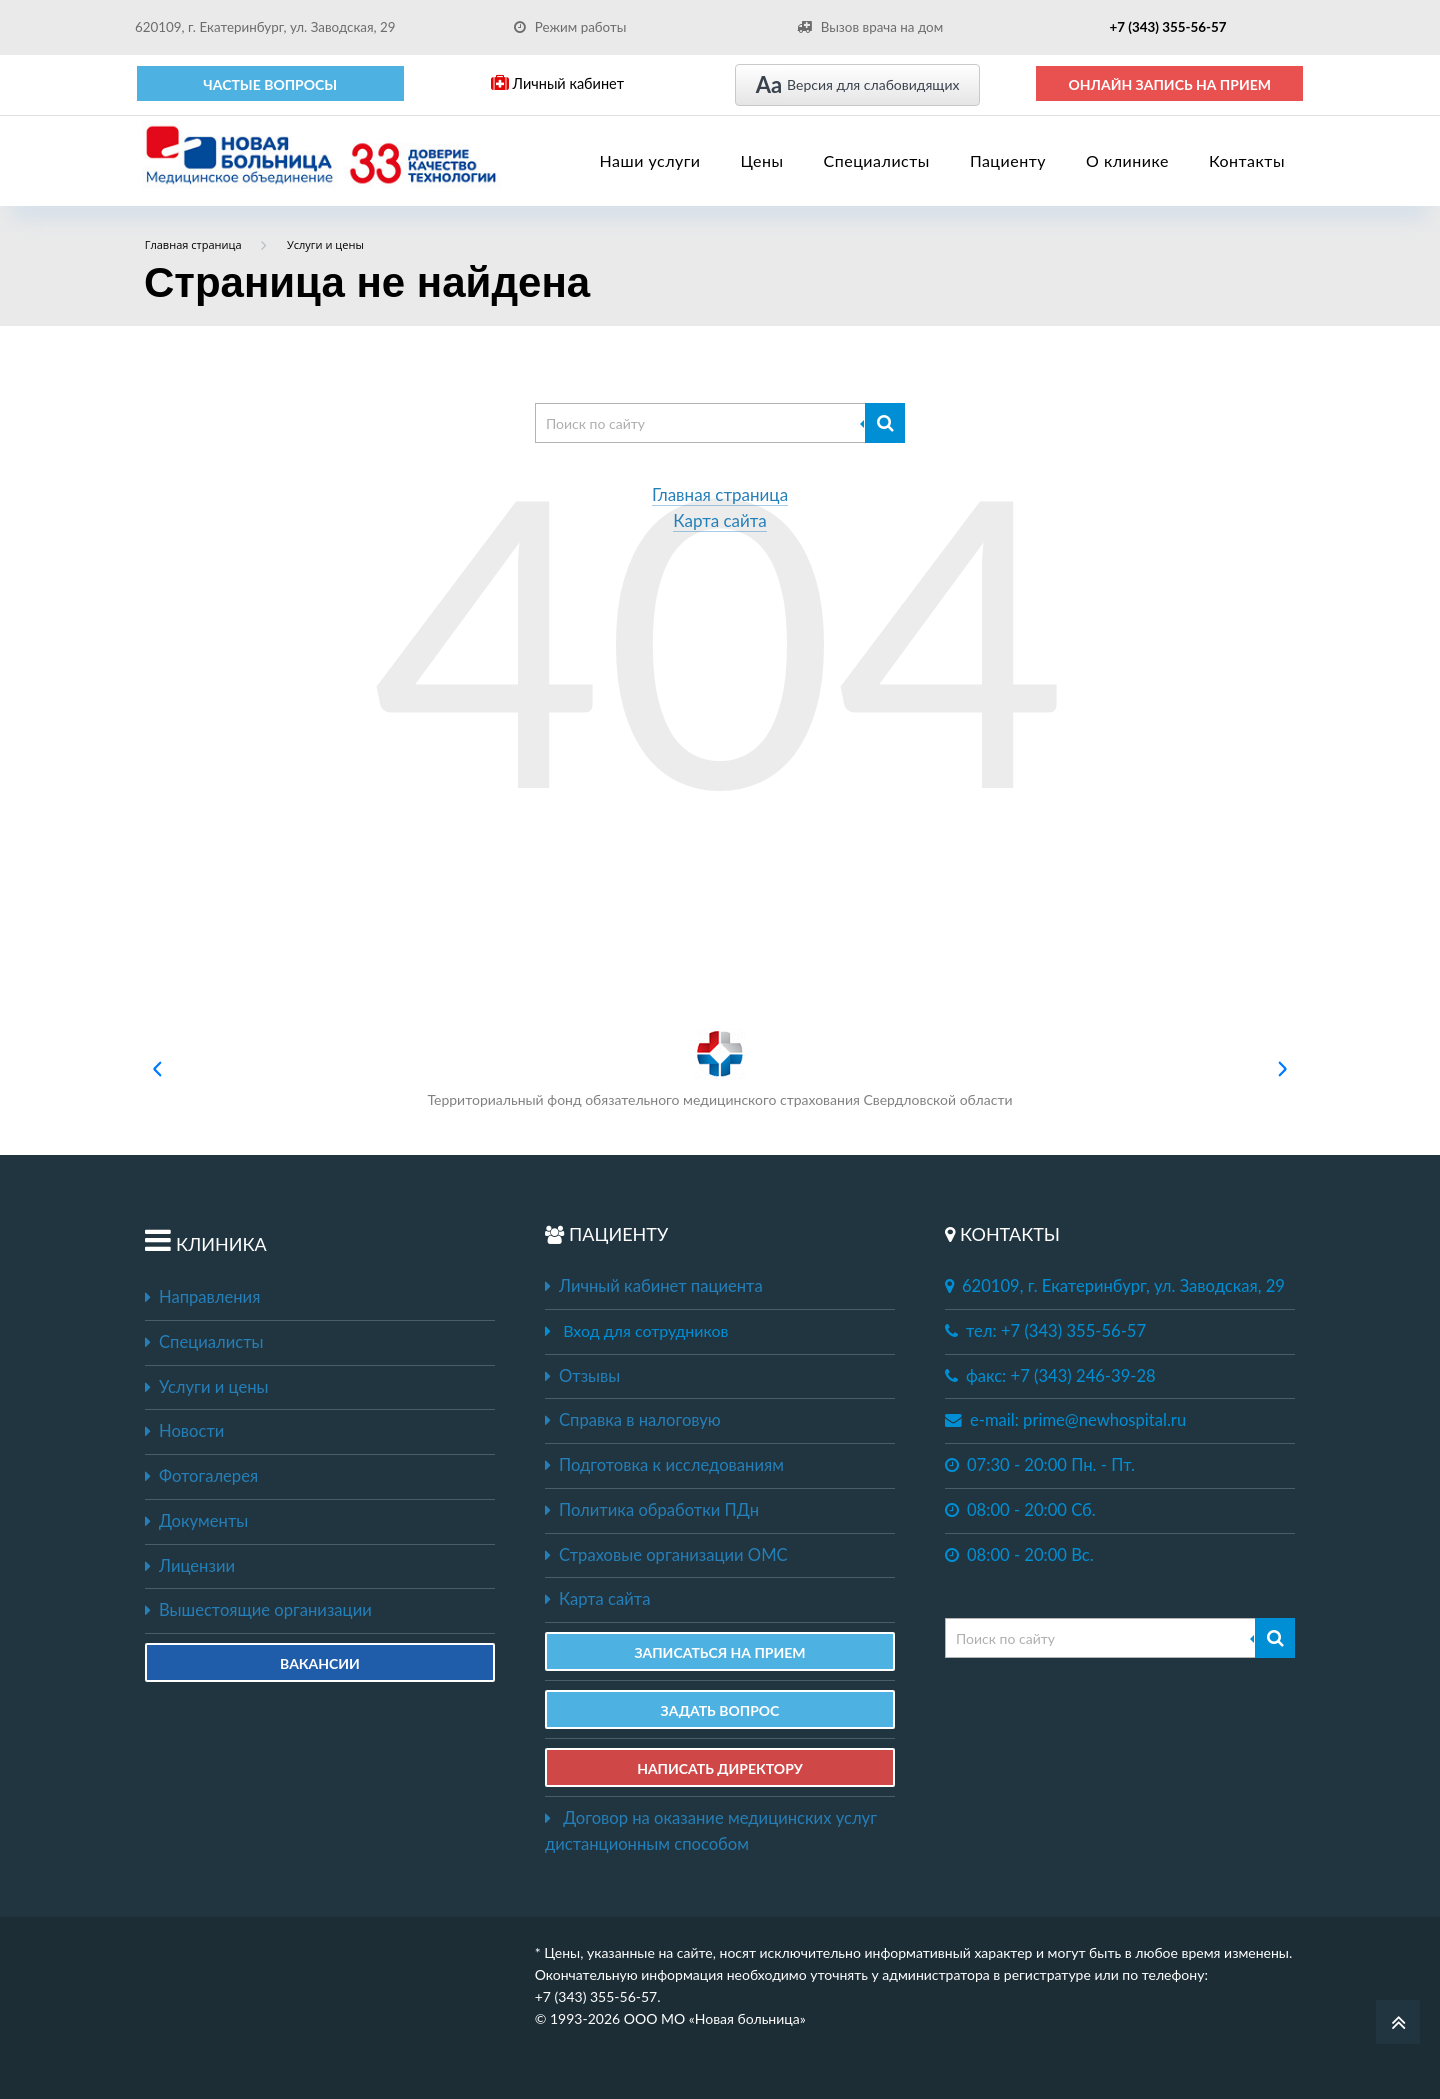  Describe the element at coordinates (645, 1330) in the screenshot. I see `Вход для сотрудников` at that location.